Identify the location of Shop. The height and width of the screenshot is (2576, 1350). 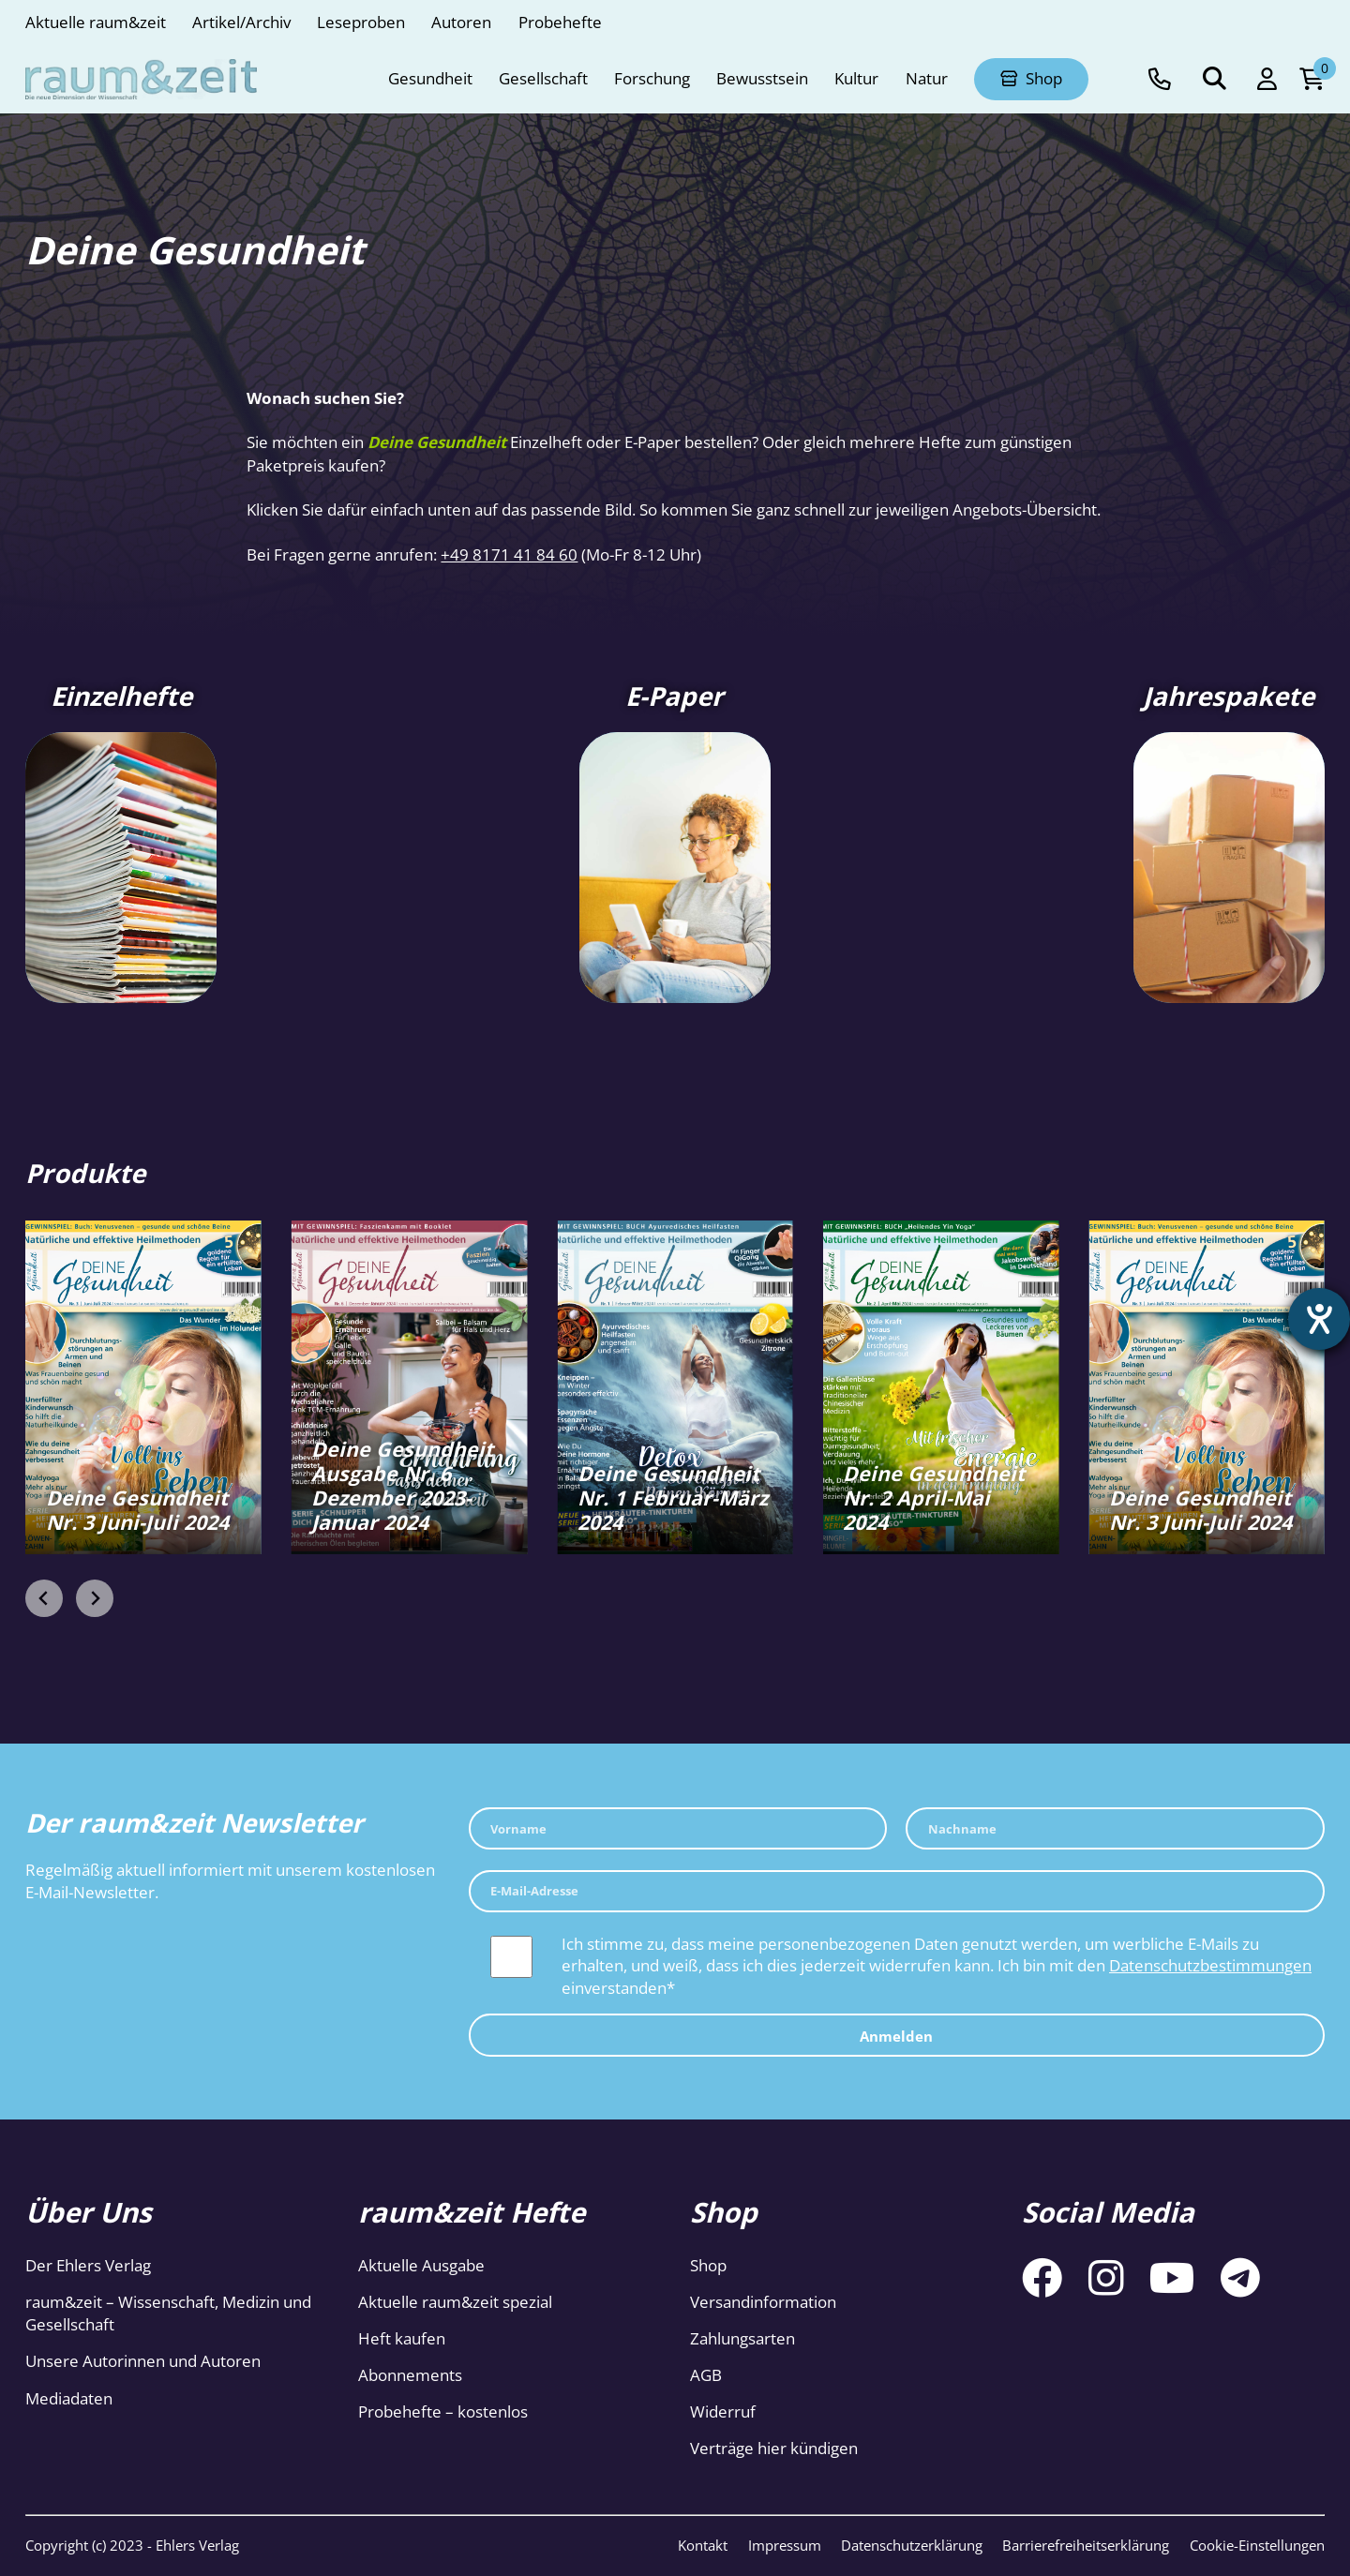
(708, 2265).